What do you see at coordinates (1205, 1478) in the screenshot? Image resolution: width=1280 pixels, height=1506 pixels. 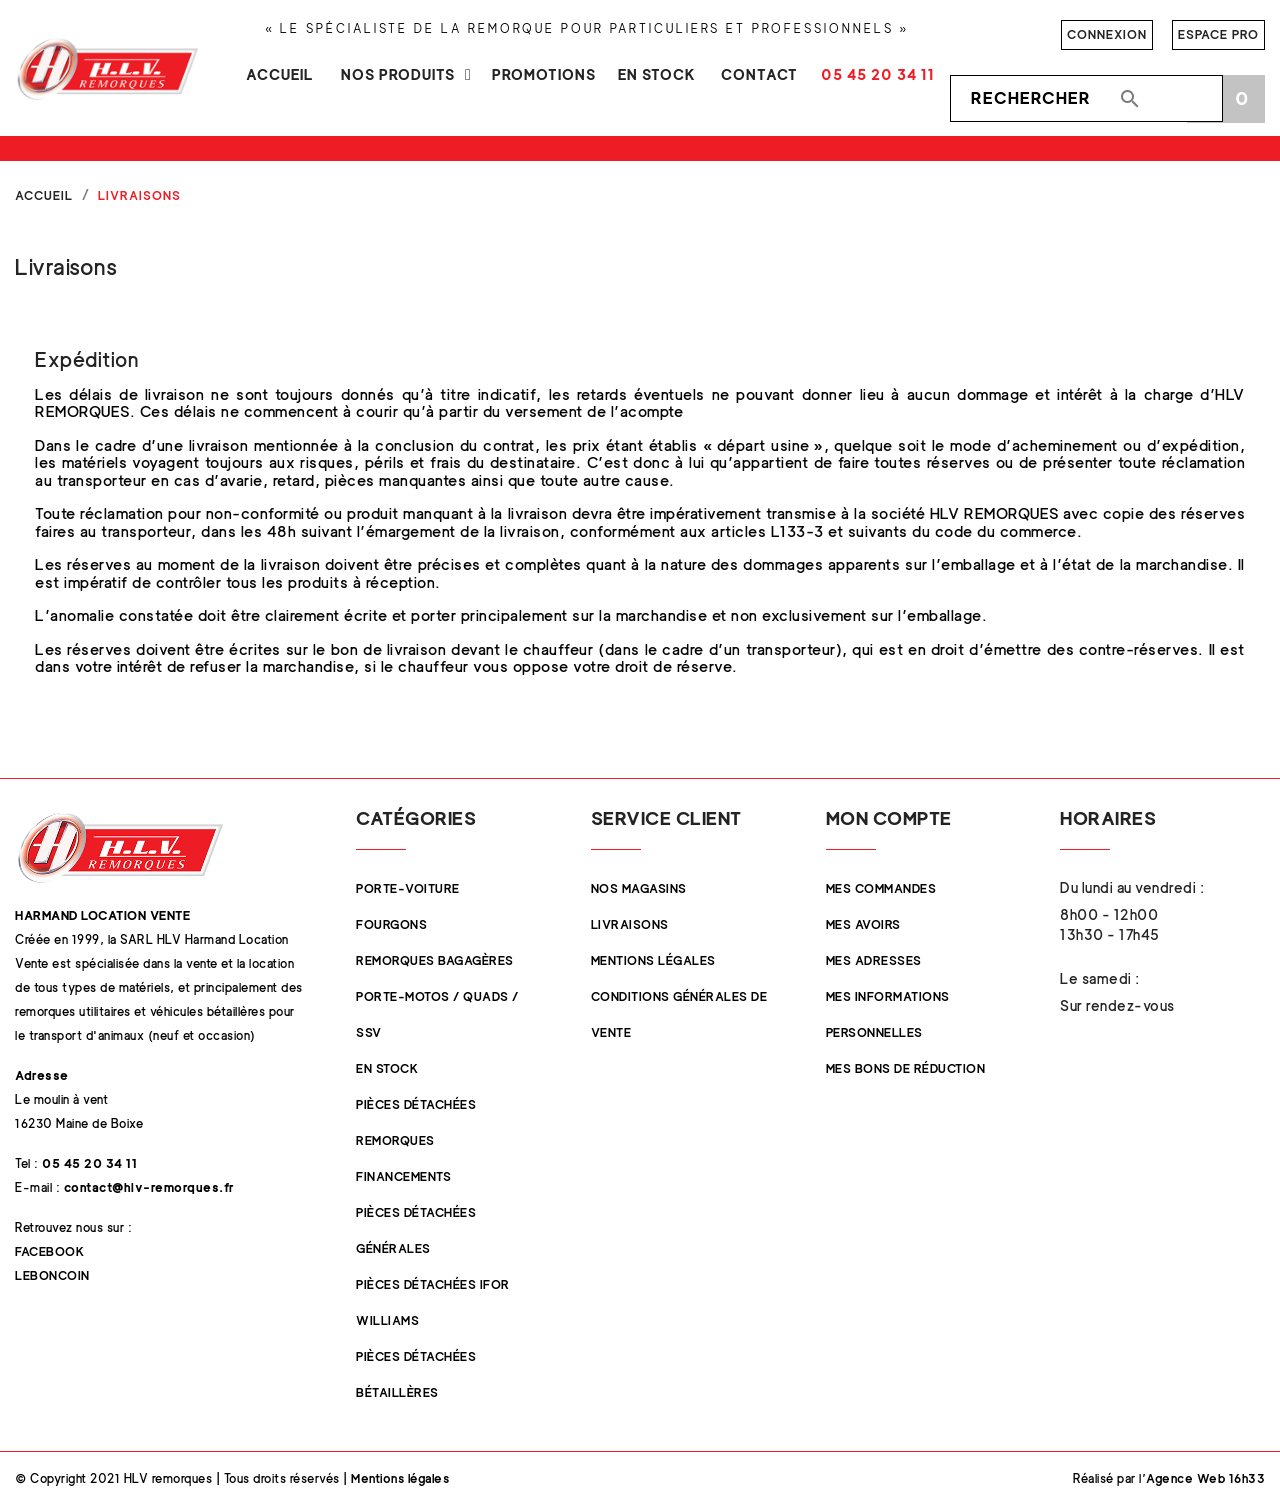 I see `Agence Web 16h33` at bounding box center [1205, 1478].